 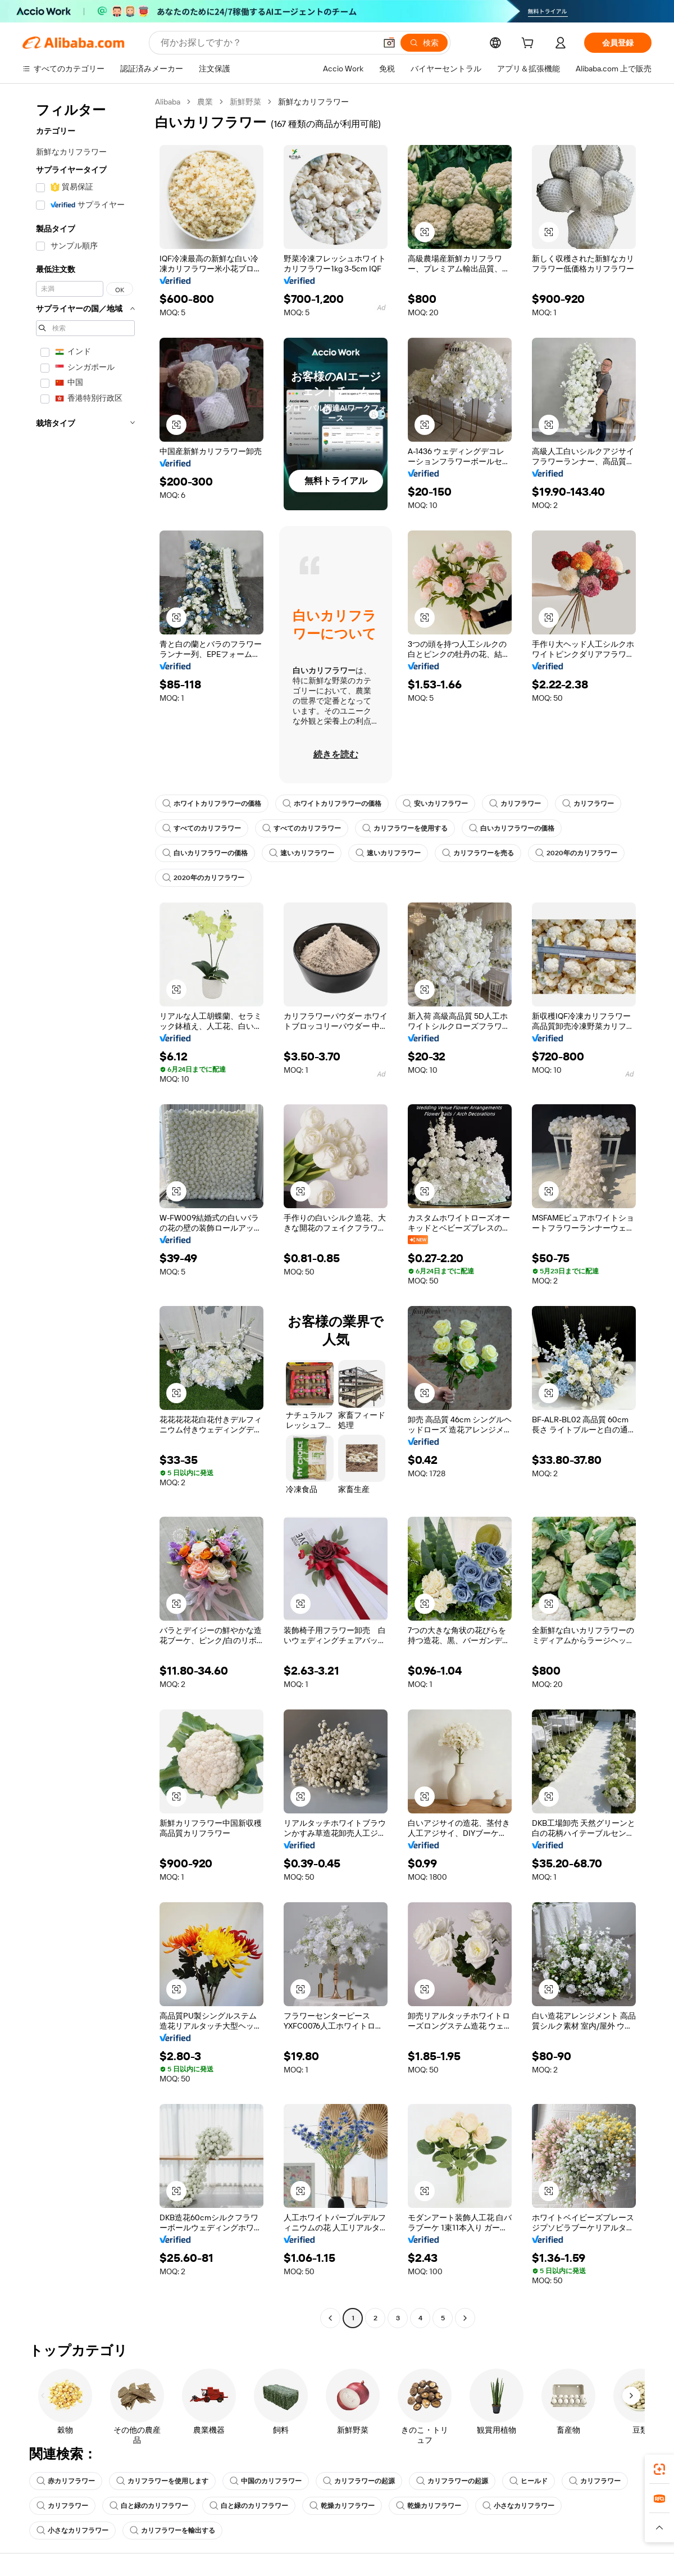 What do you see at coordinates (211, 803) in the screenshot?
I see `ホワイトカリフラワーの価格` at bounding box center [211, 803].